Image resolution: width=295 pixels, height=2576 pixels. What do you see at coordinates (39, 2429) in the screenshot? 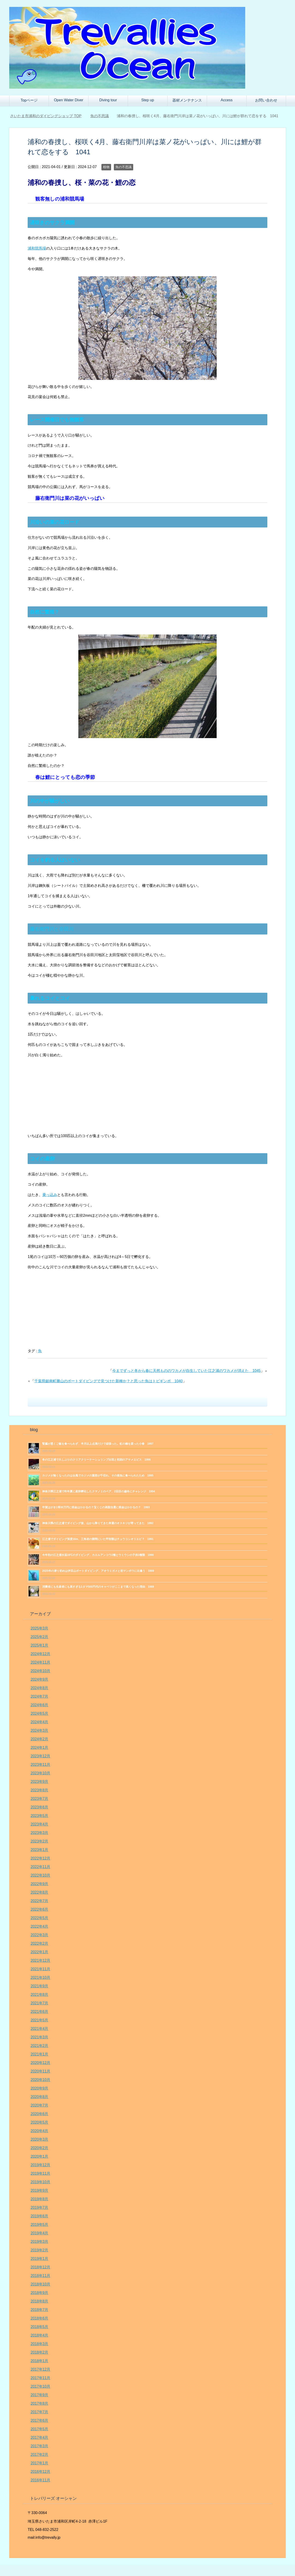
I see `2017年5月` at bounding box center [39, 2429].